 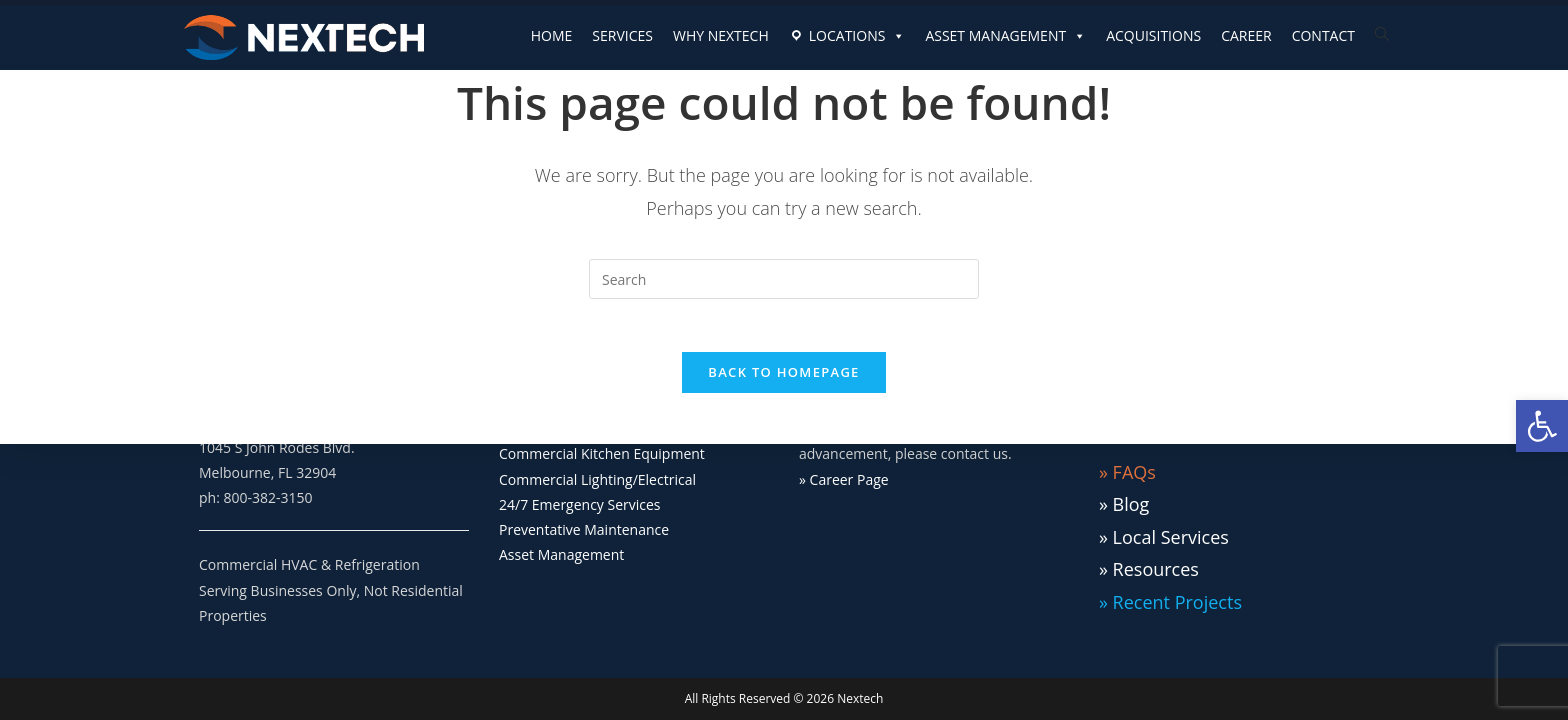 I want to click on ACQUISITIONS, so click(x=1153, y=35).